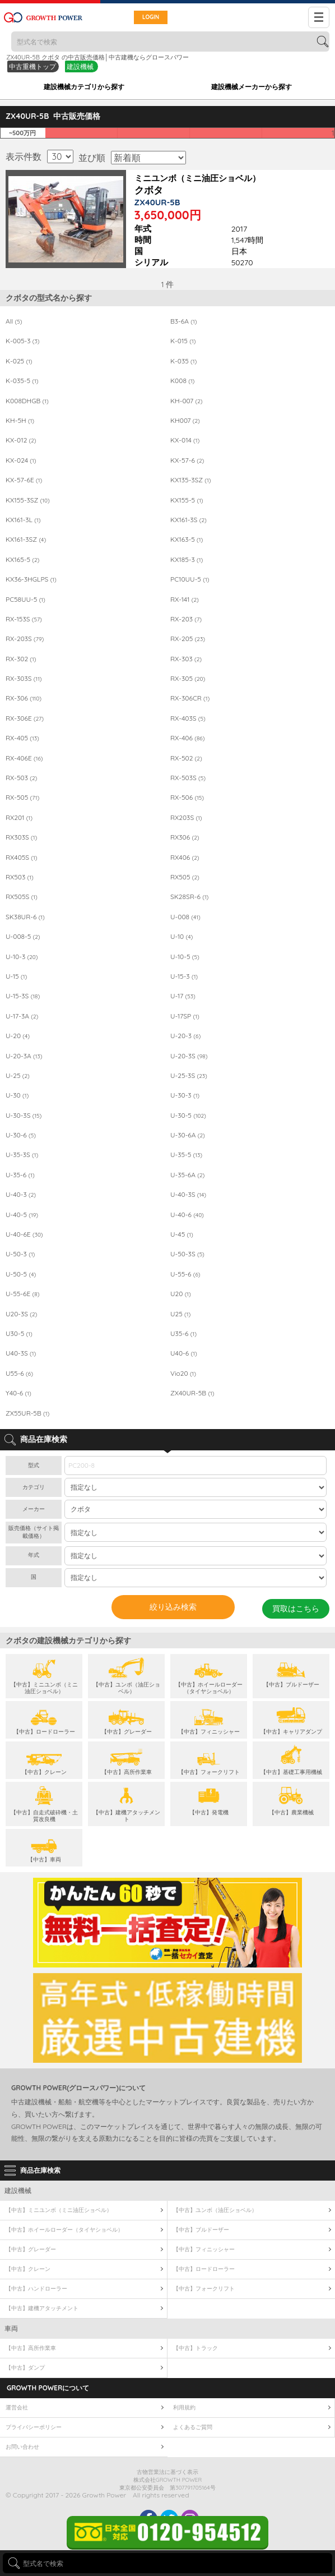 The image size is (335, 2576). I want to click on 【中古】ハンドローラー, so click(36, 2288).